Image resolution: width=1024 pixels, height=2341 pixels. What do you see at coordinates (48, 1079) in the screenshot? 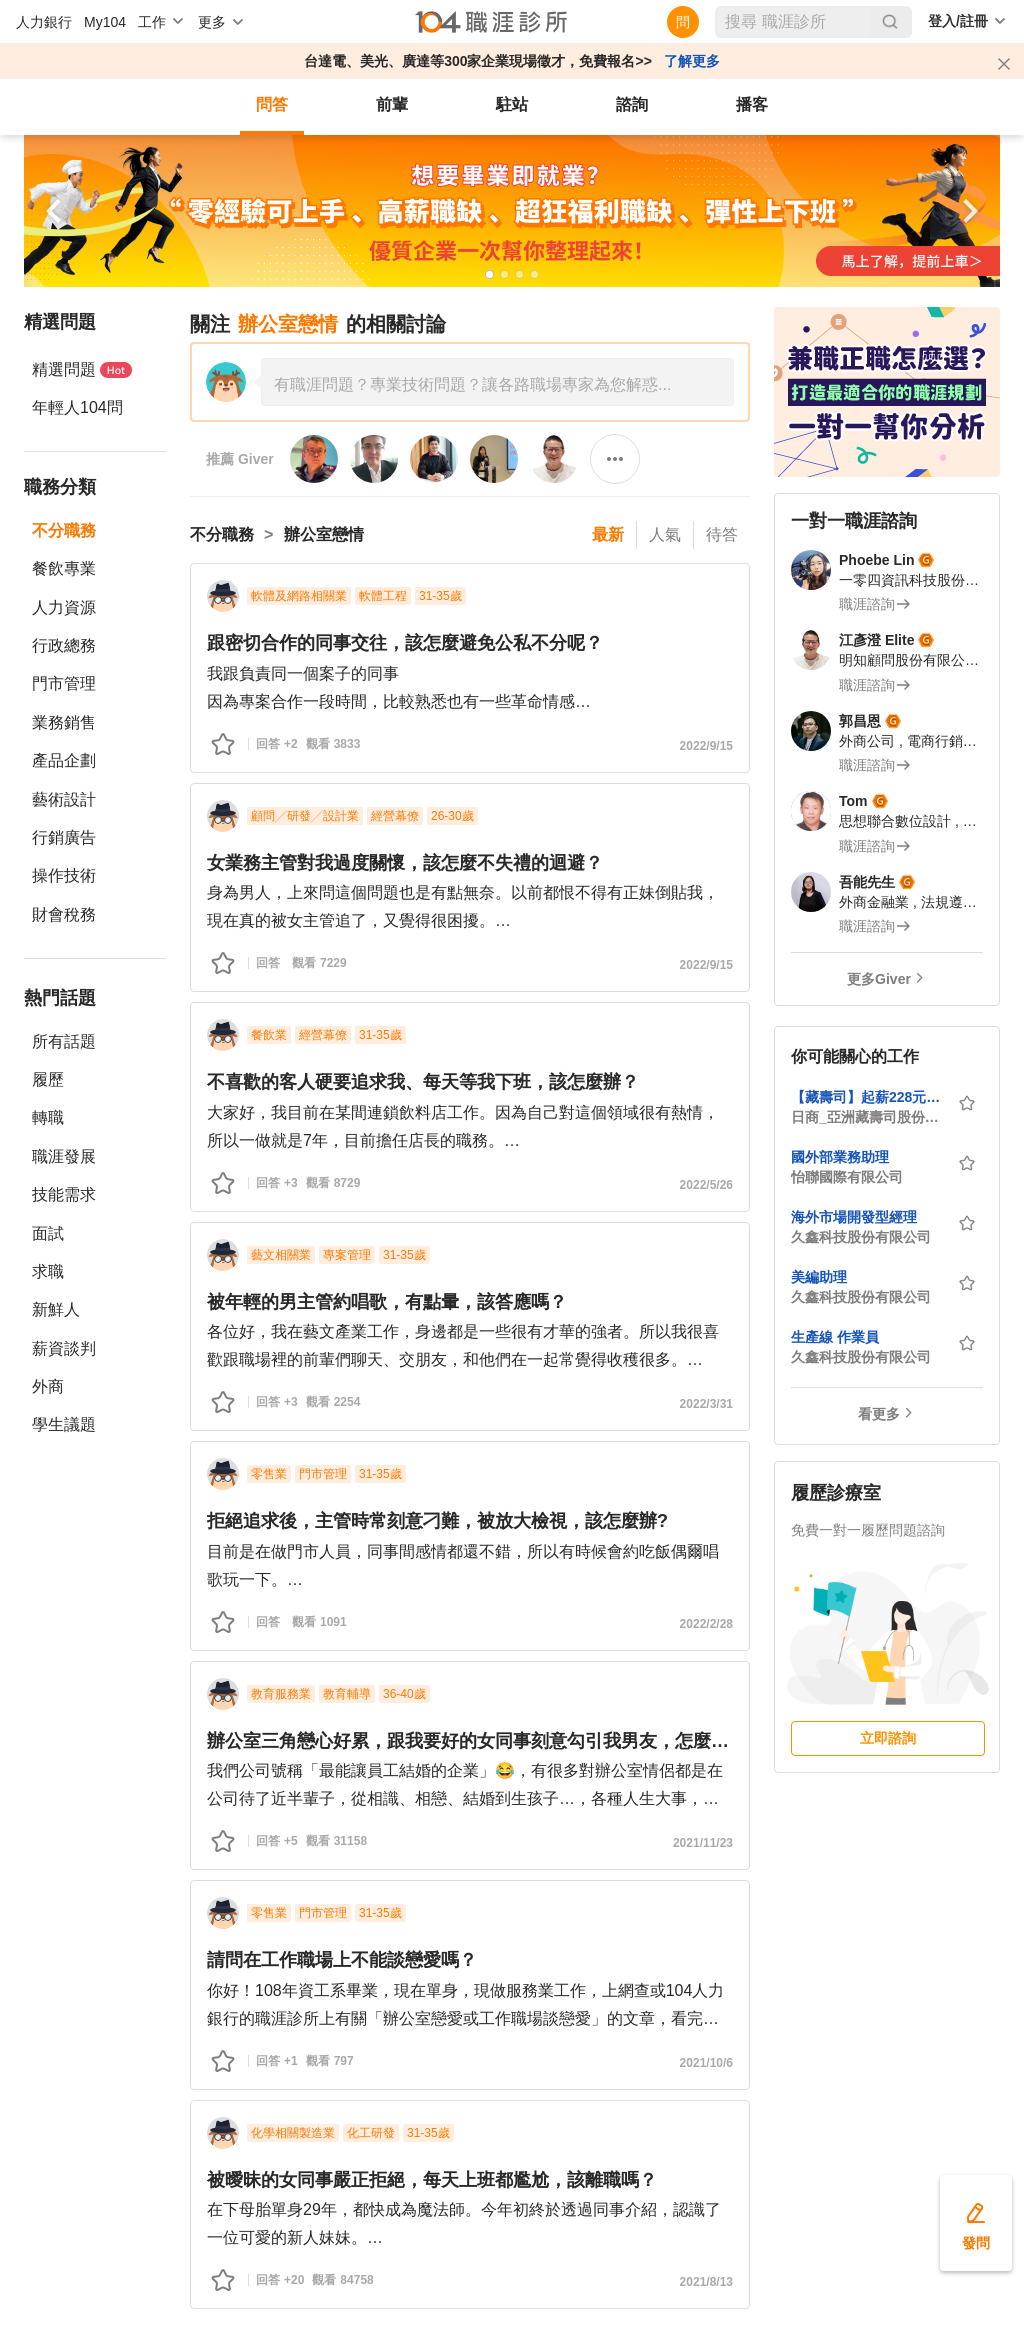
I see `履歷` at bounding box center [48, 1079].